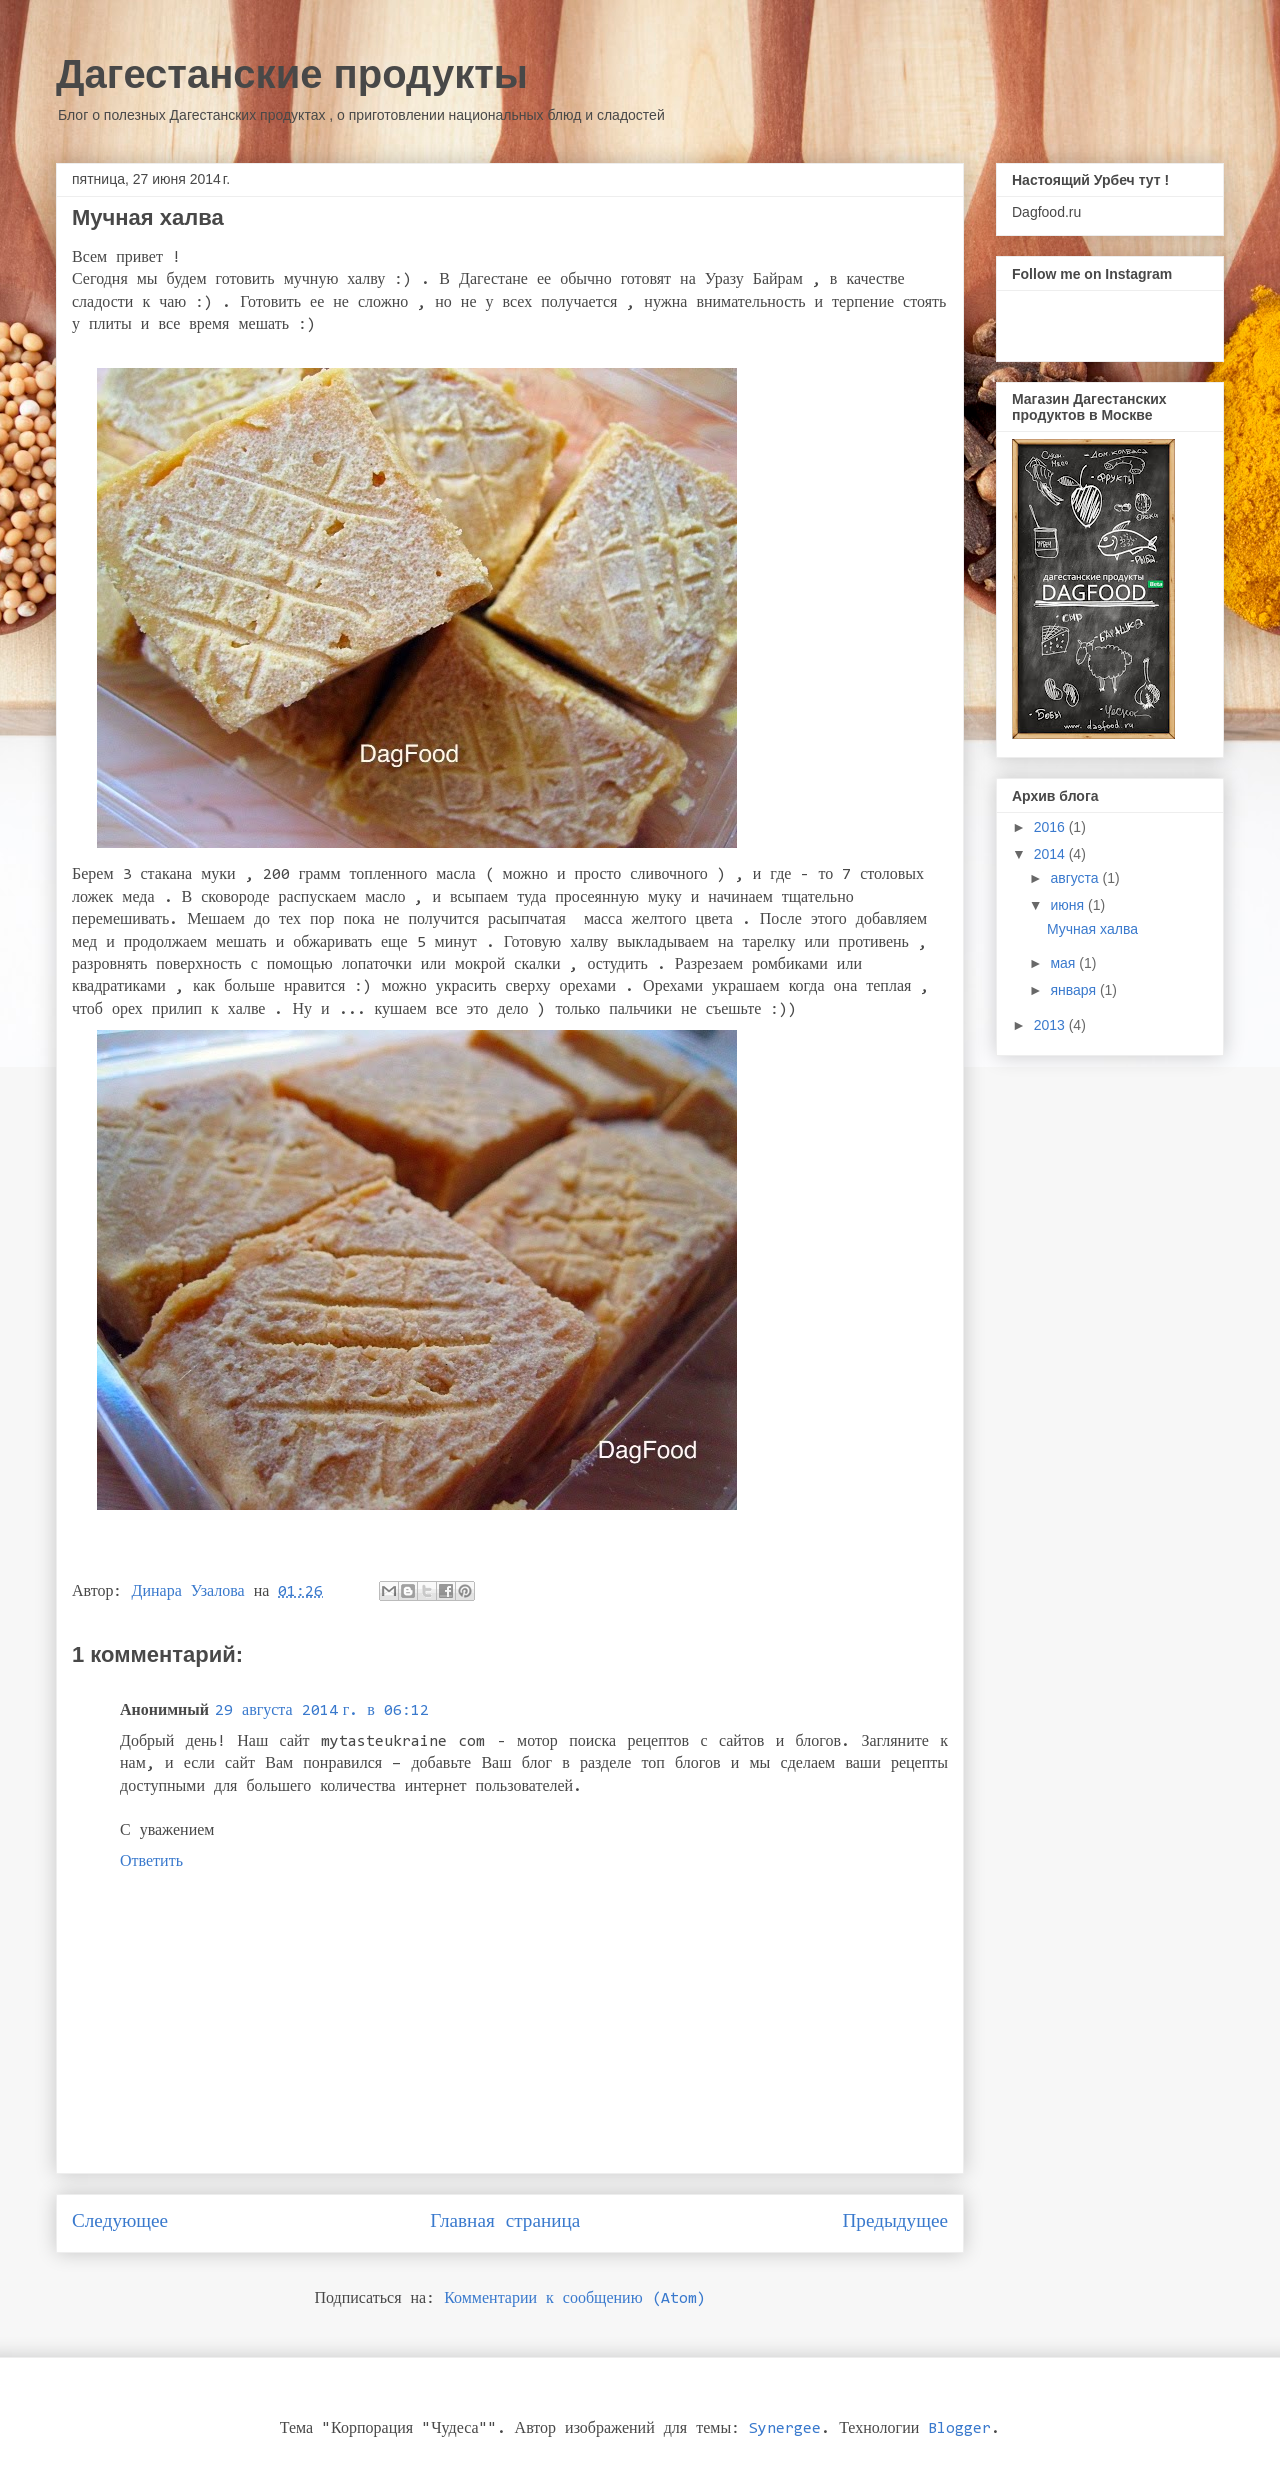 The width and height of the screenshot is (1280, 2470). What do you see at coordinates (505, 2222) in the screenshot?
I see `Главная страница` at bounding box center [505, 2222].